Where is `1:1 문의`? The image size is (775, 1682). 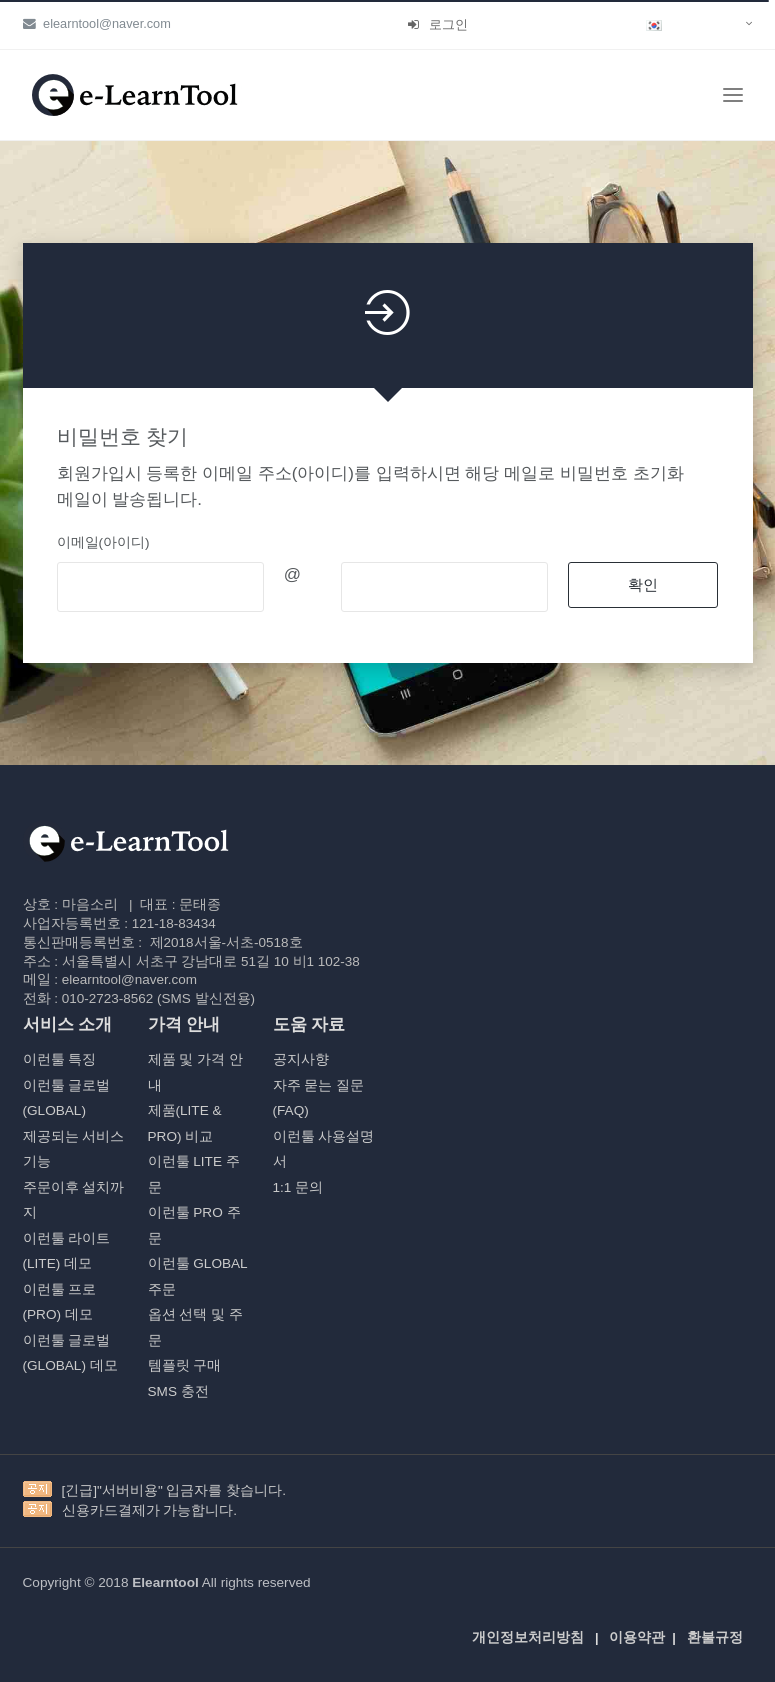
1:1 문의 is located at coordinates (298, 1187).